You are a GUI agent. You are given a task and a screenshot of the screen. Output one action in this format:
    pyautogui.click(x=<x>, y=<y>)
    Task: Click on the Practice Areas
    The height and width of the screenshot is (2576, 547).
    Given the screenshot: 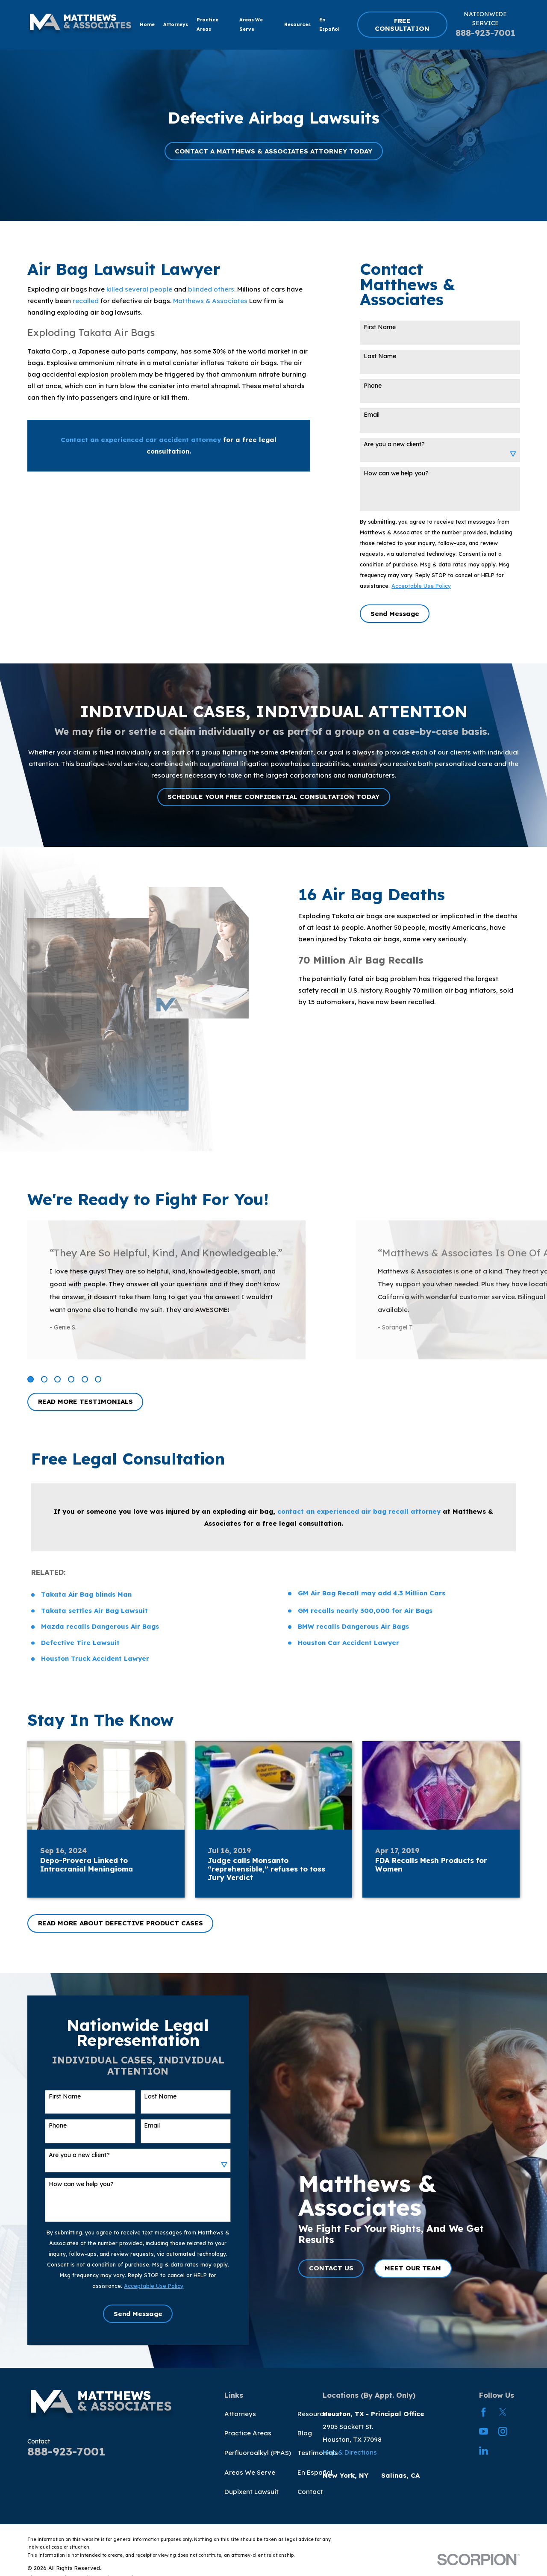 What is the action you would take?
    pyautogui.click(x=247, y=2433)
    